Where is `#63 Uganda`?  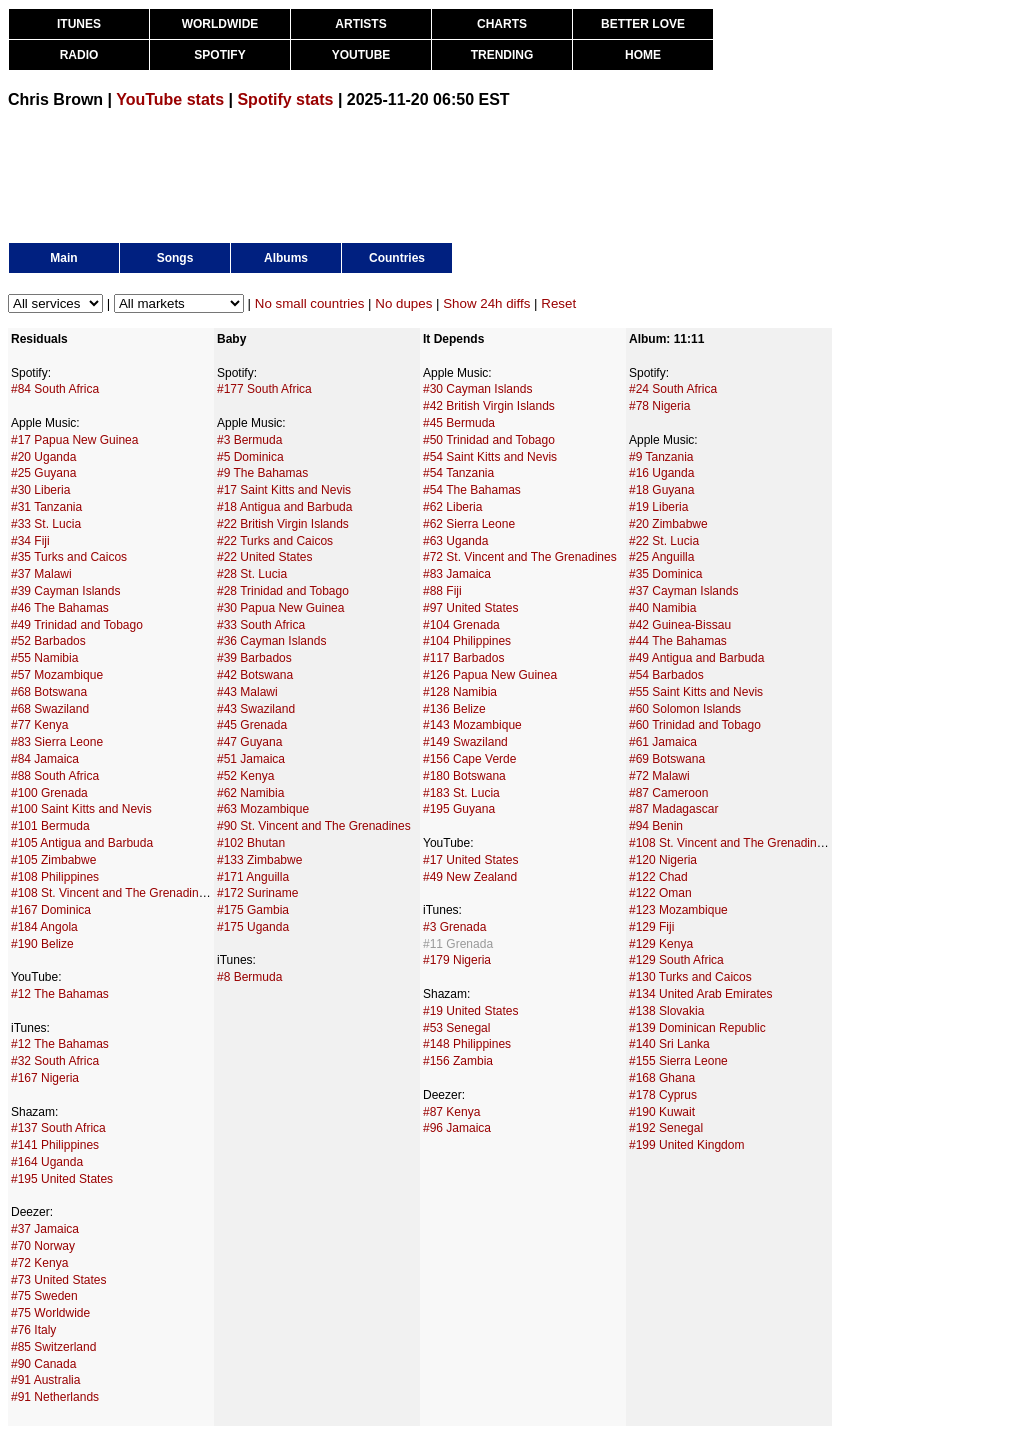
#63 Uganda is located at coordinates (455, 541).